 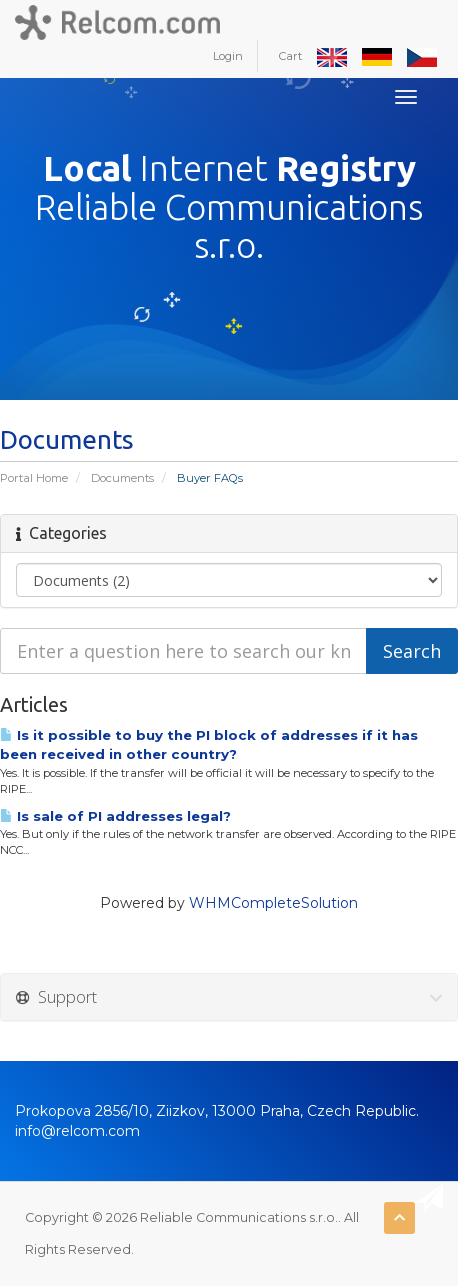 I want to click on Portal Home, so click(x=34, y=478).